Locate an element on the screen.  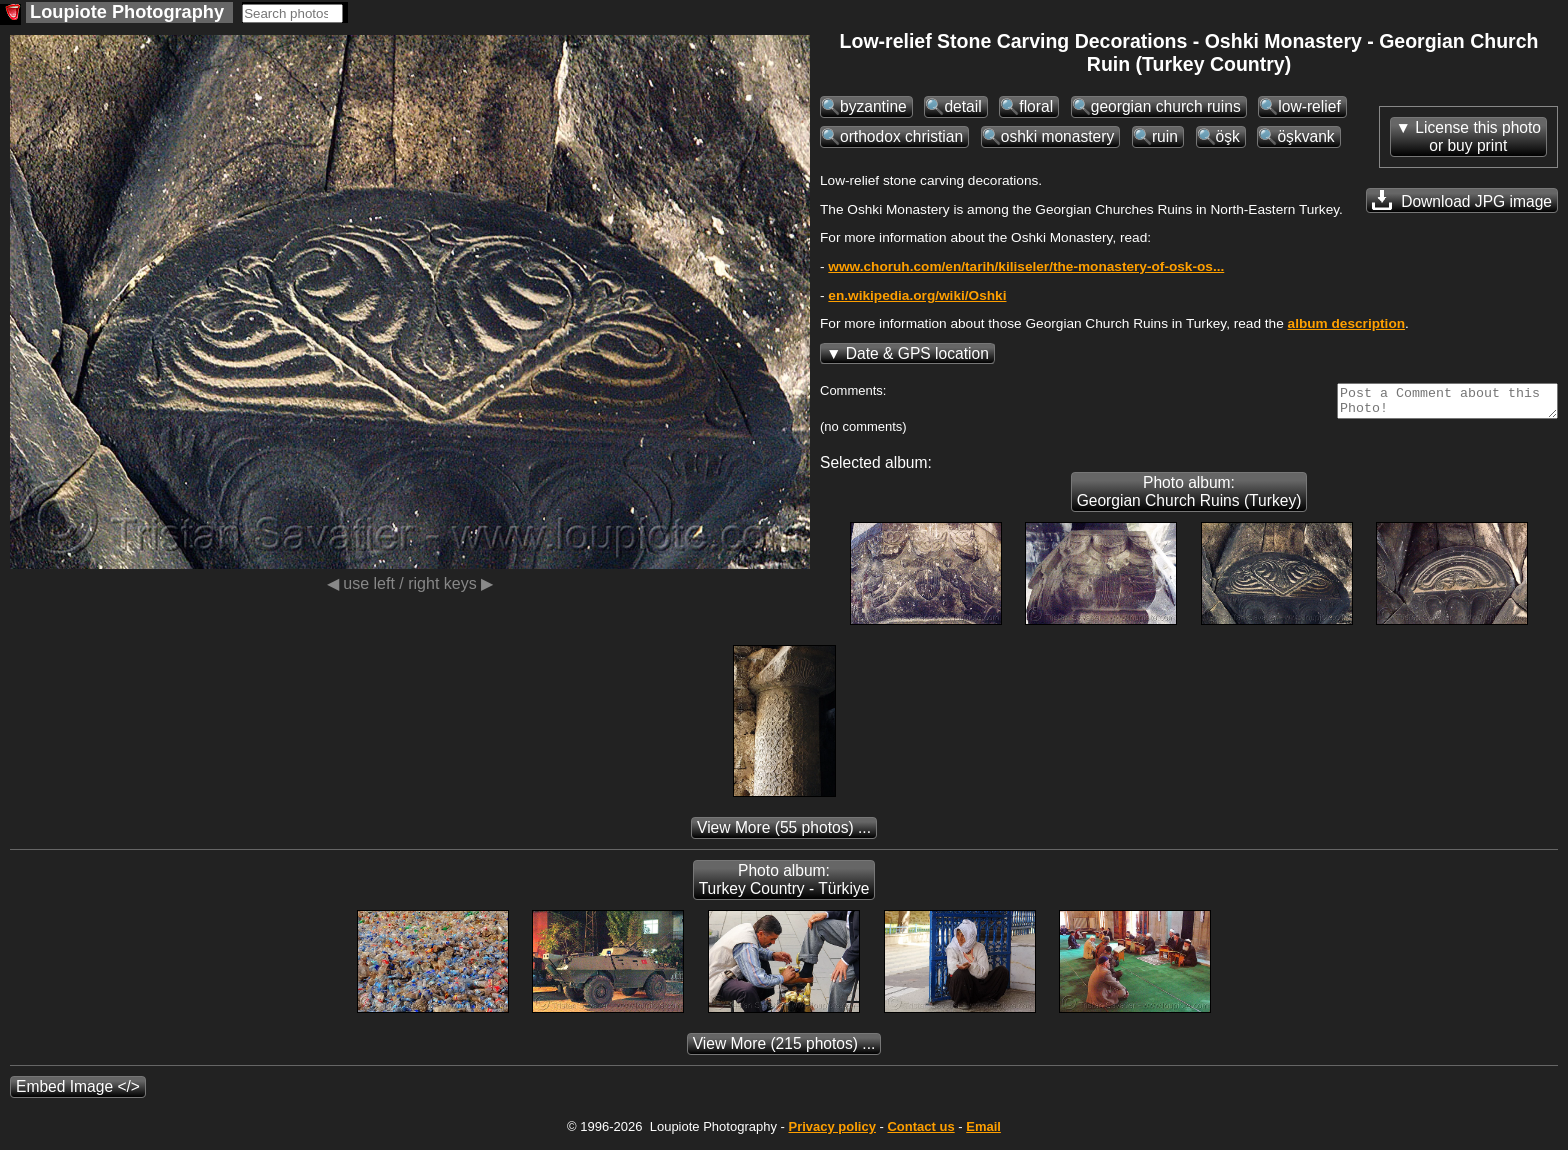
öşkvank is located at coordinates (1305, 136).